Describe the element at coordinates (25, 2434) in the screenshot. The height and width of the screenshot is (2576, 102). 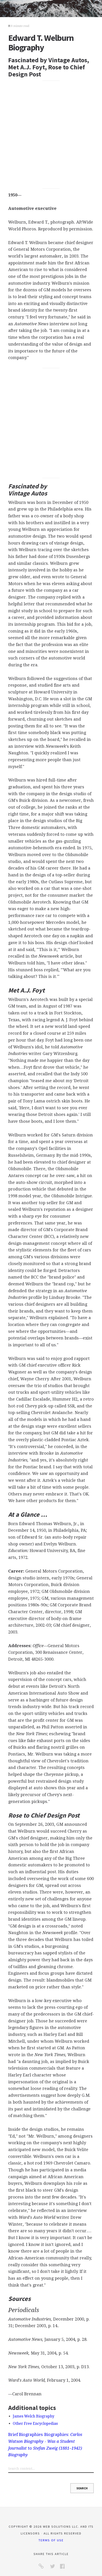
I see `Brief Biographies` at that location.